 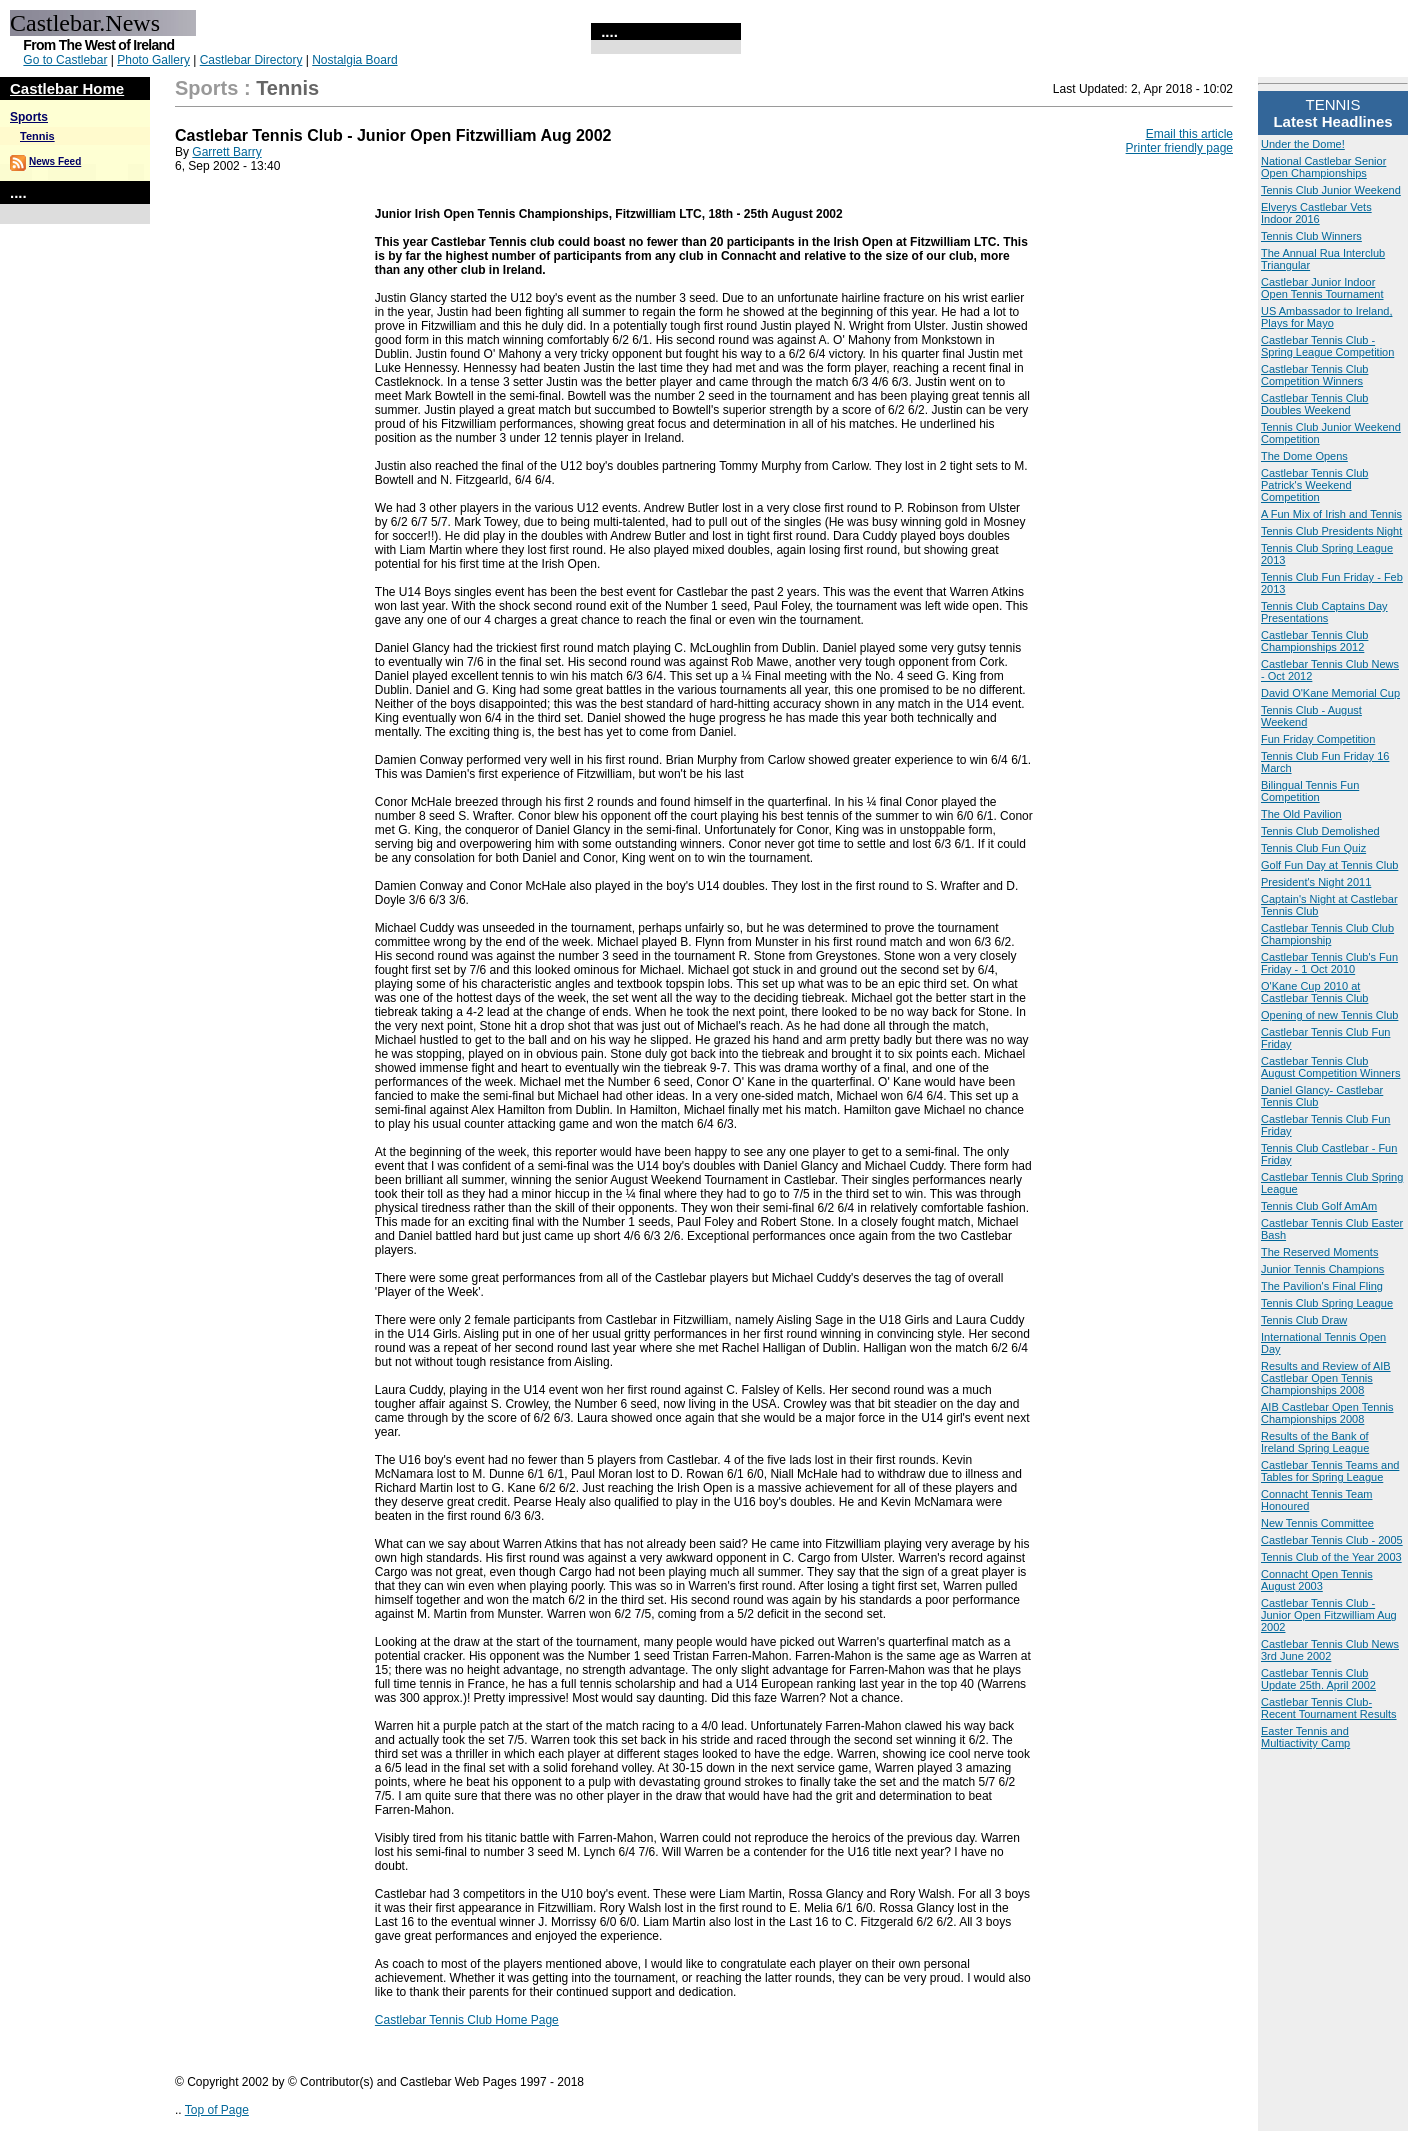 I want to click on Easter Tennis and Multiactivity Camp, so click(x=1305, y=1737).